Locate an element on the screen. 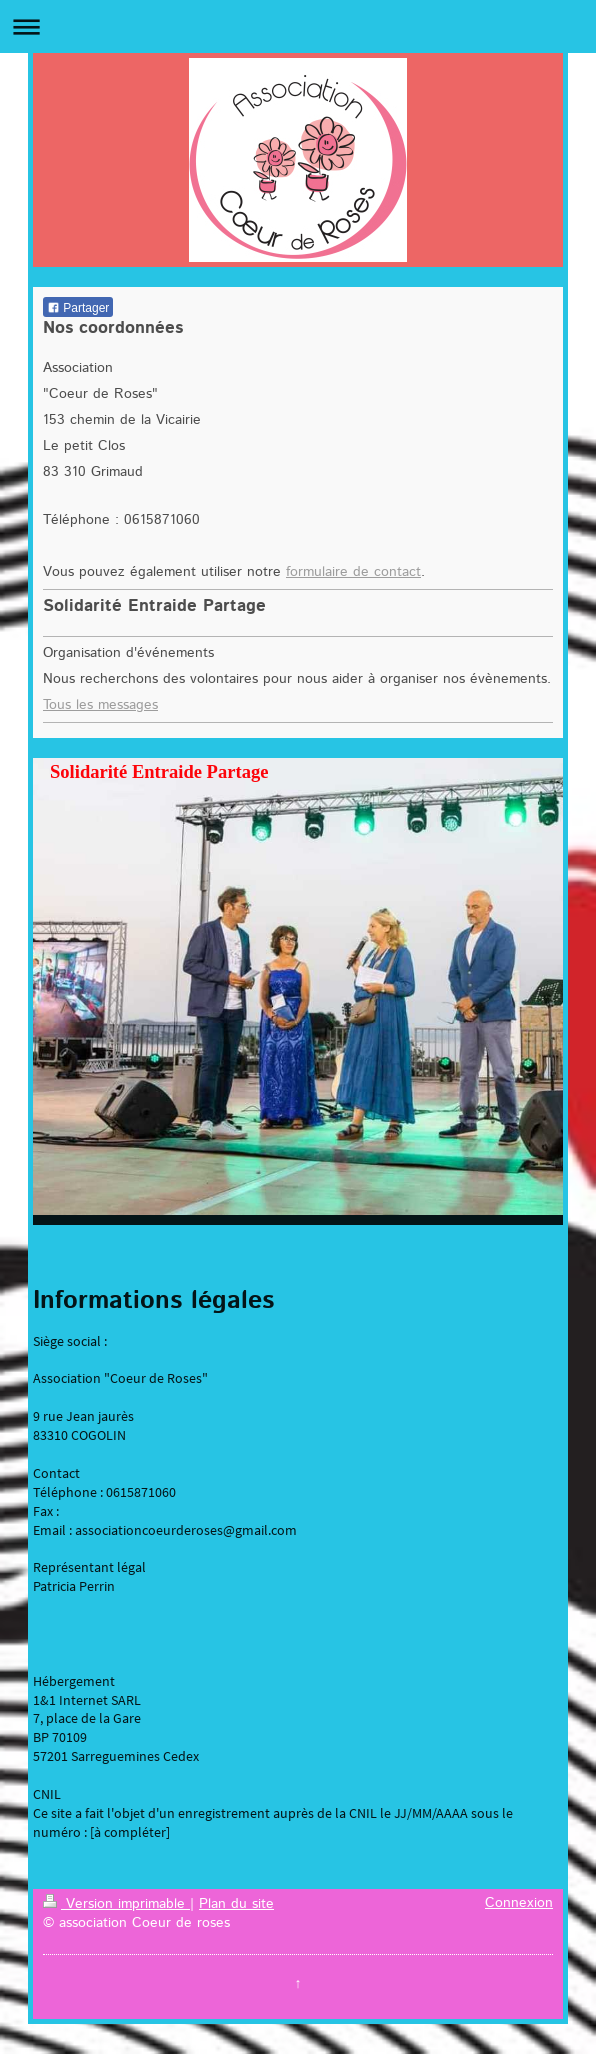  Partager is located at coordinates (78, 308).